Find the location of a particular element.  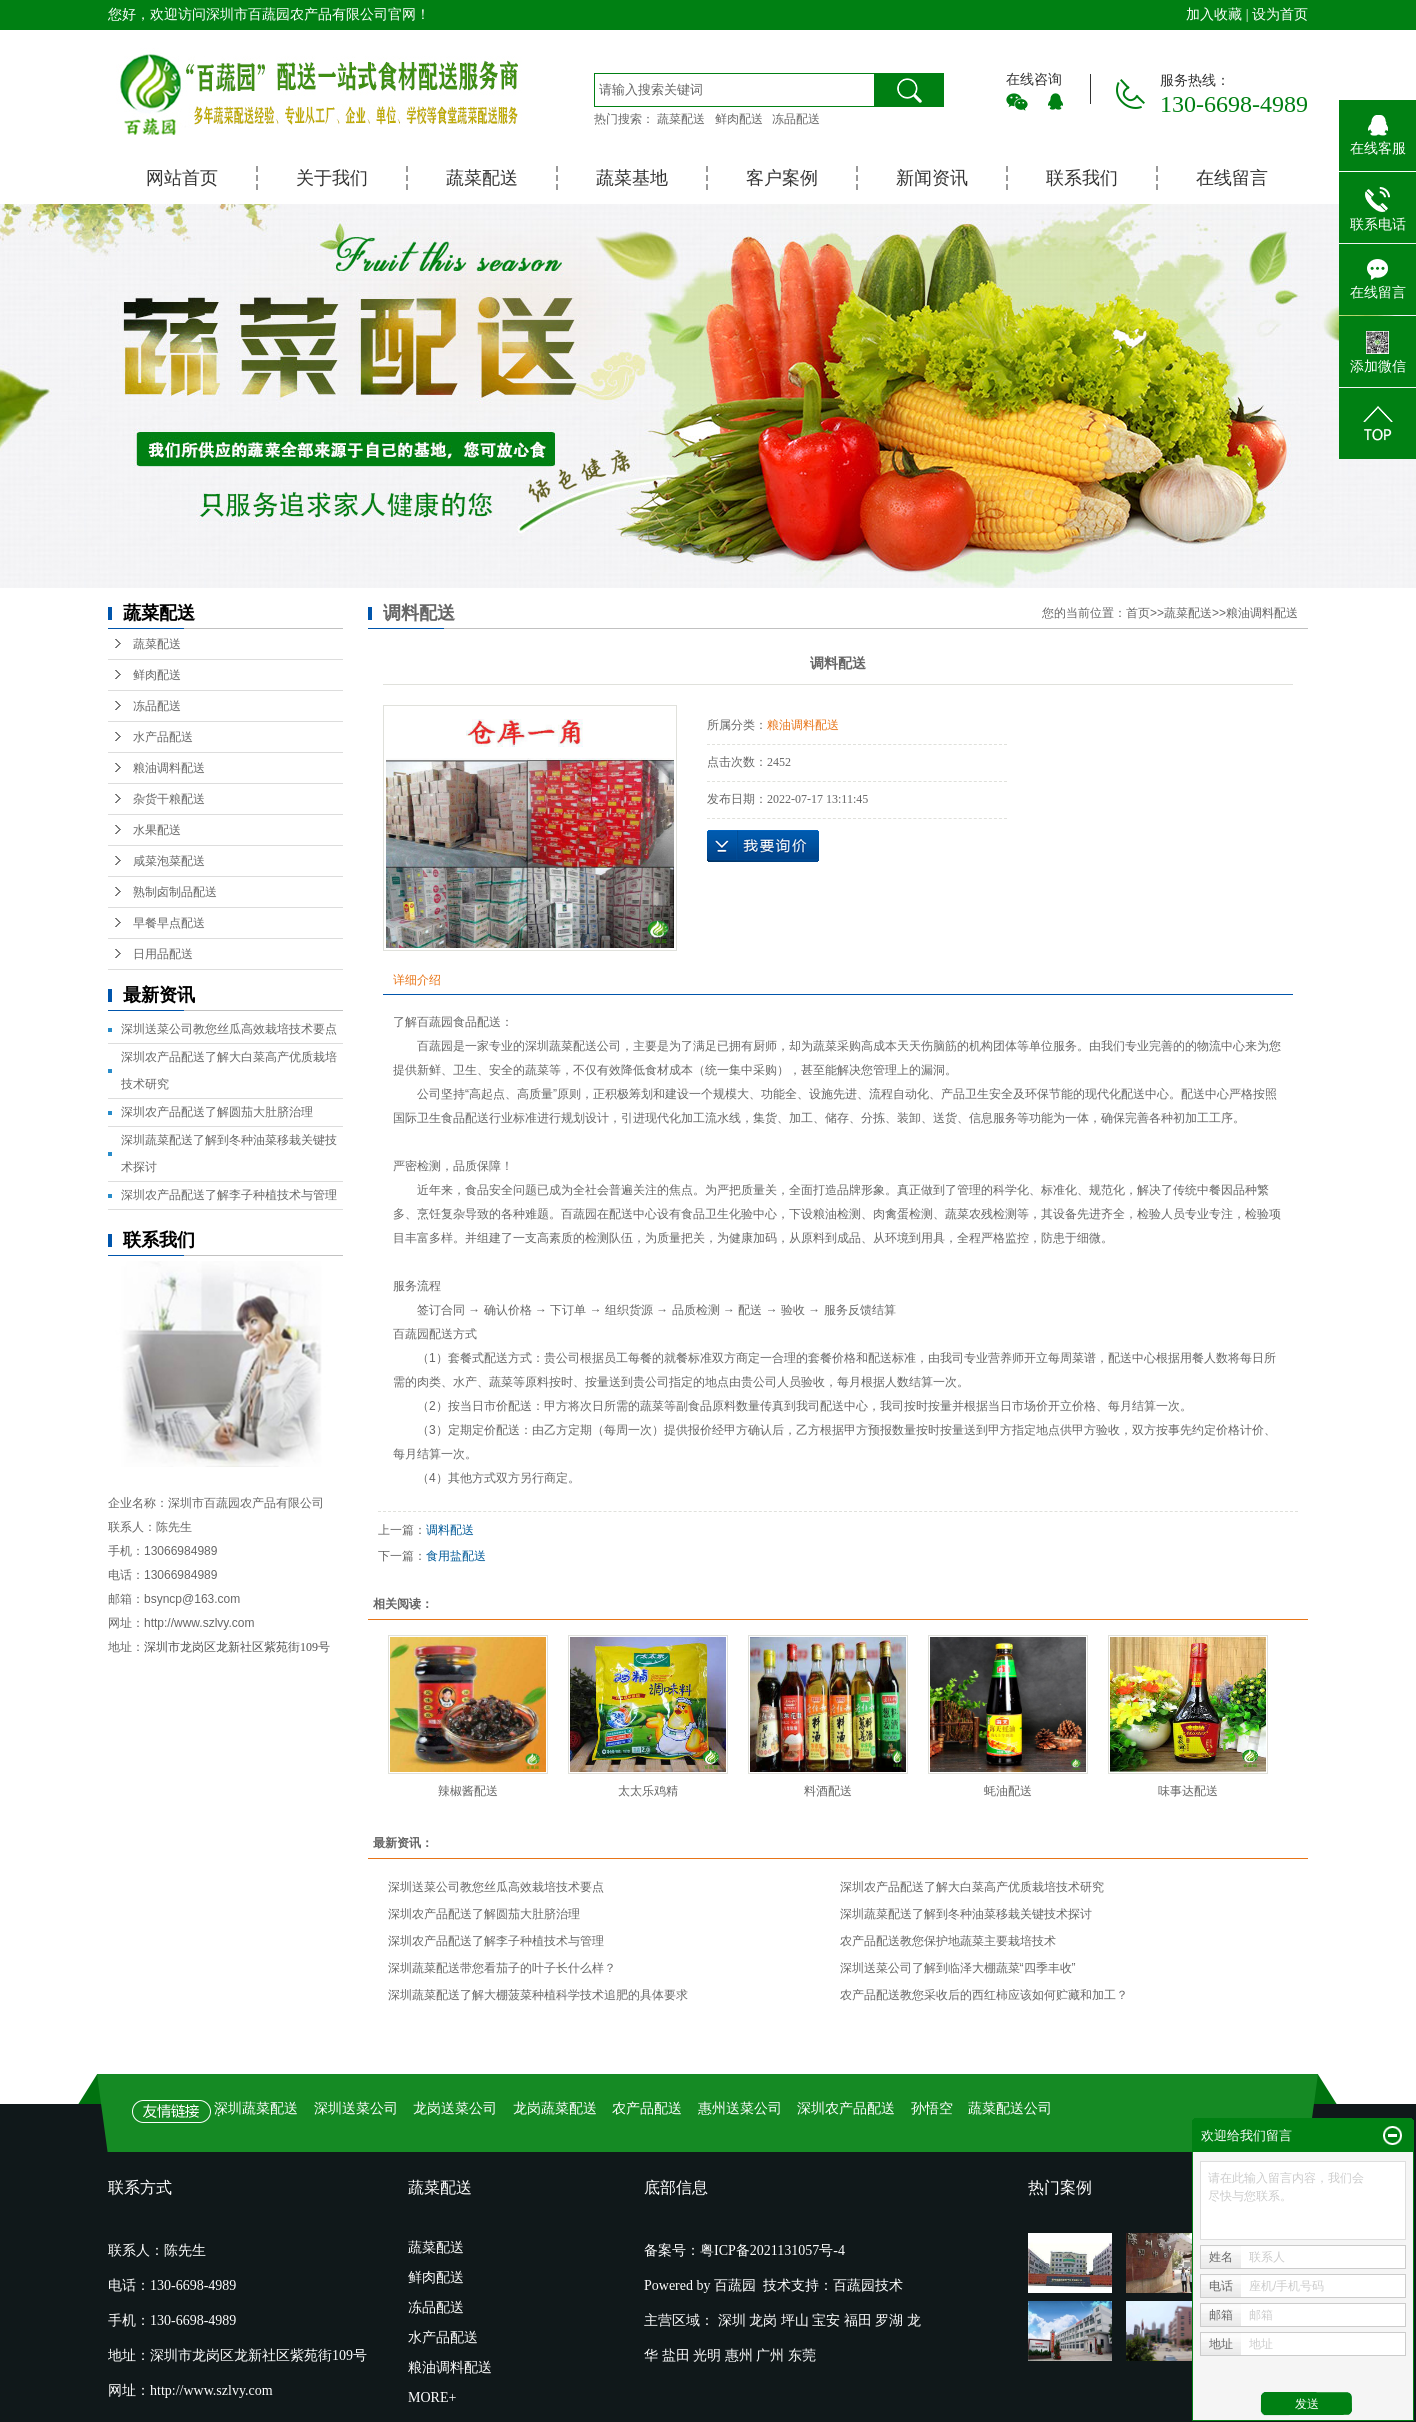

味事达配送 is located at coordinates (1188, 1791).